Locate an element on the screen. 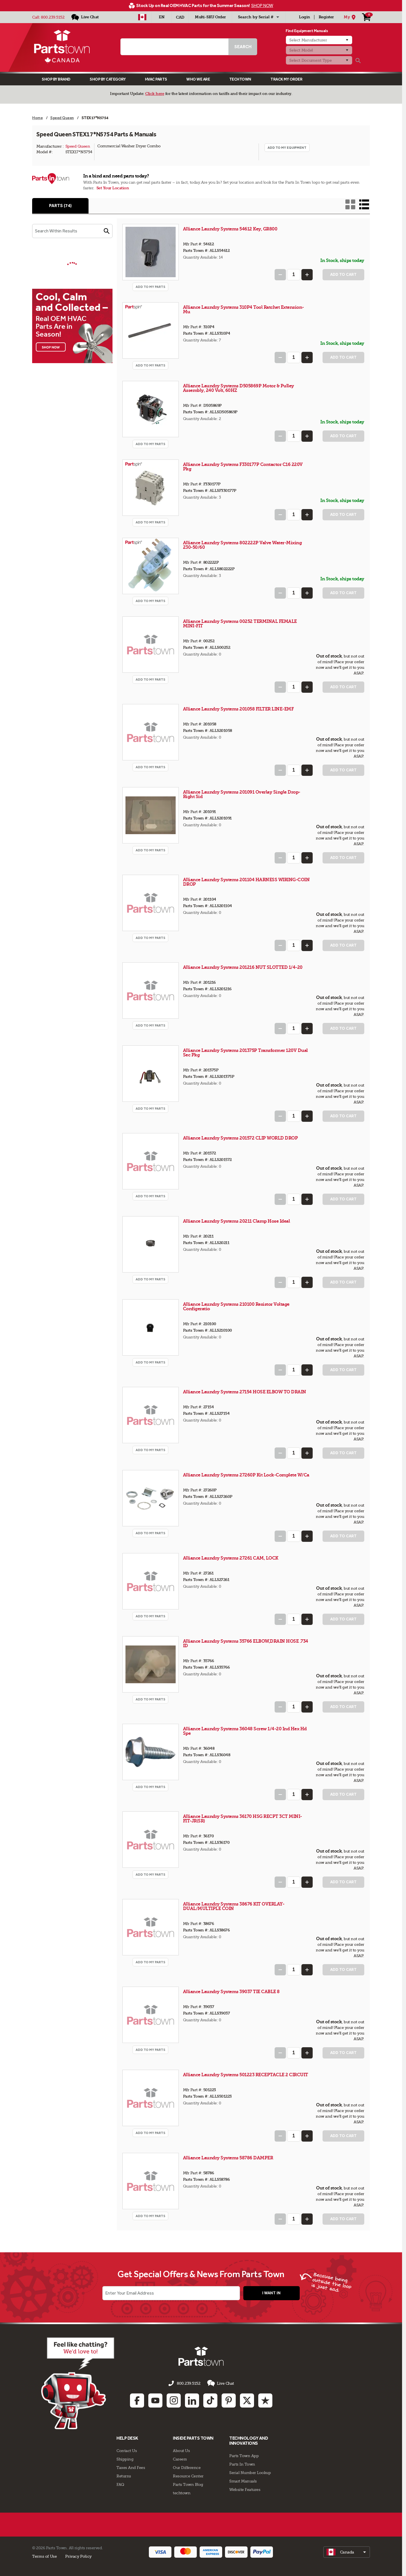 This screenshot has height=2576, width=406. Alliance Laundry Systems 00252 TERMINAL FEMALE MINI-FIT is located at coordinates (240, 624).